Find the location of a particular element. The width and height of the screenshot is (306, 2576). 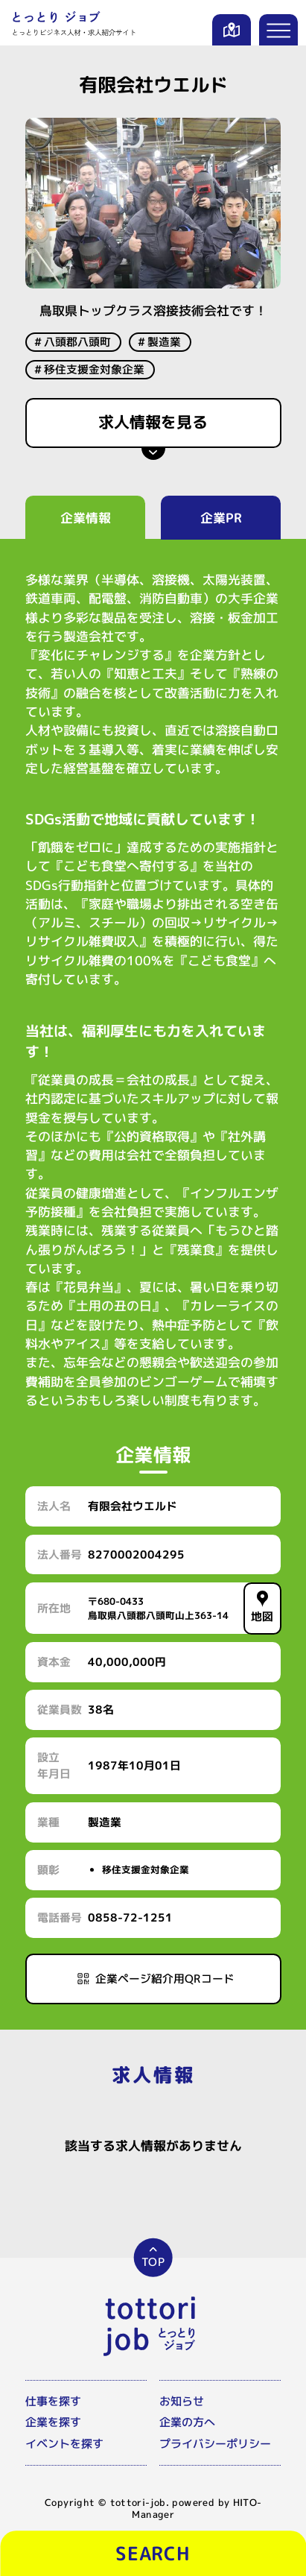

企業情報 is located at coordinates (85, 517).